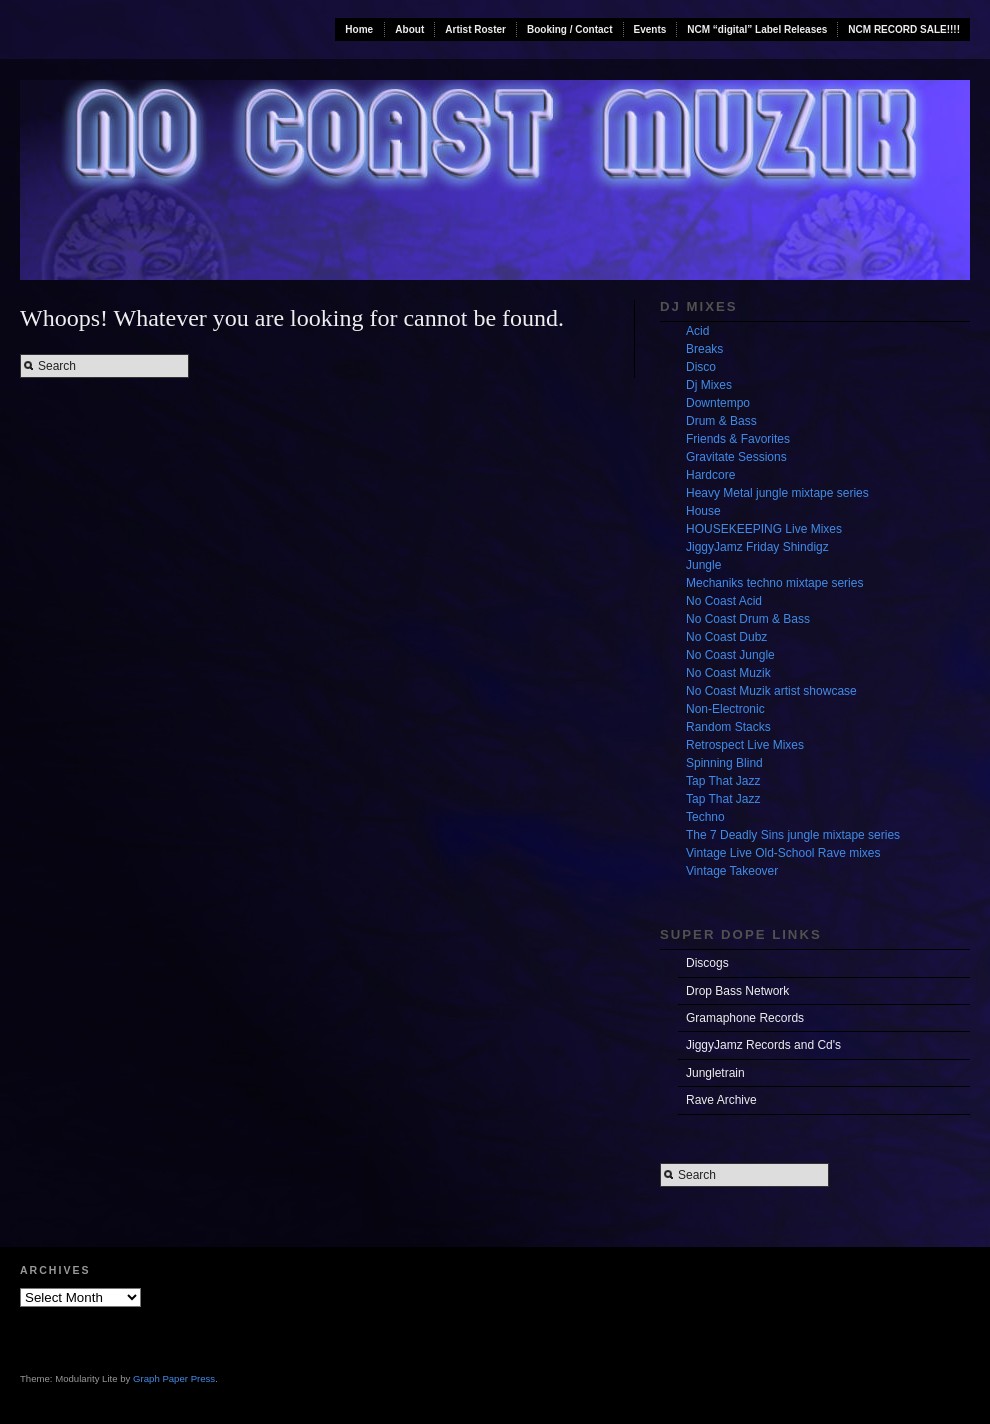 The height and width of the screenshot is (1424, 990). I want to click on No Coast Muzik, so click(728, 673).